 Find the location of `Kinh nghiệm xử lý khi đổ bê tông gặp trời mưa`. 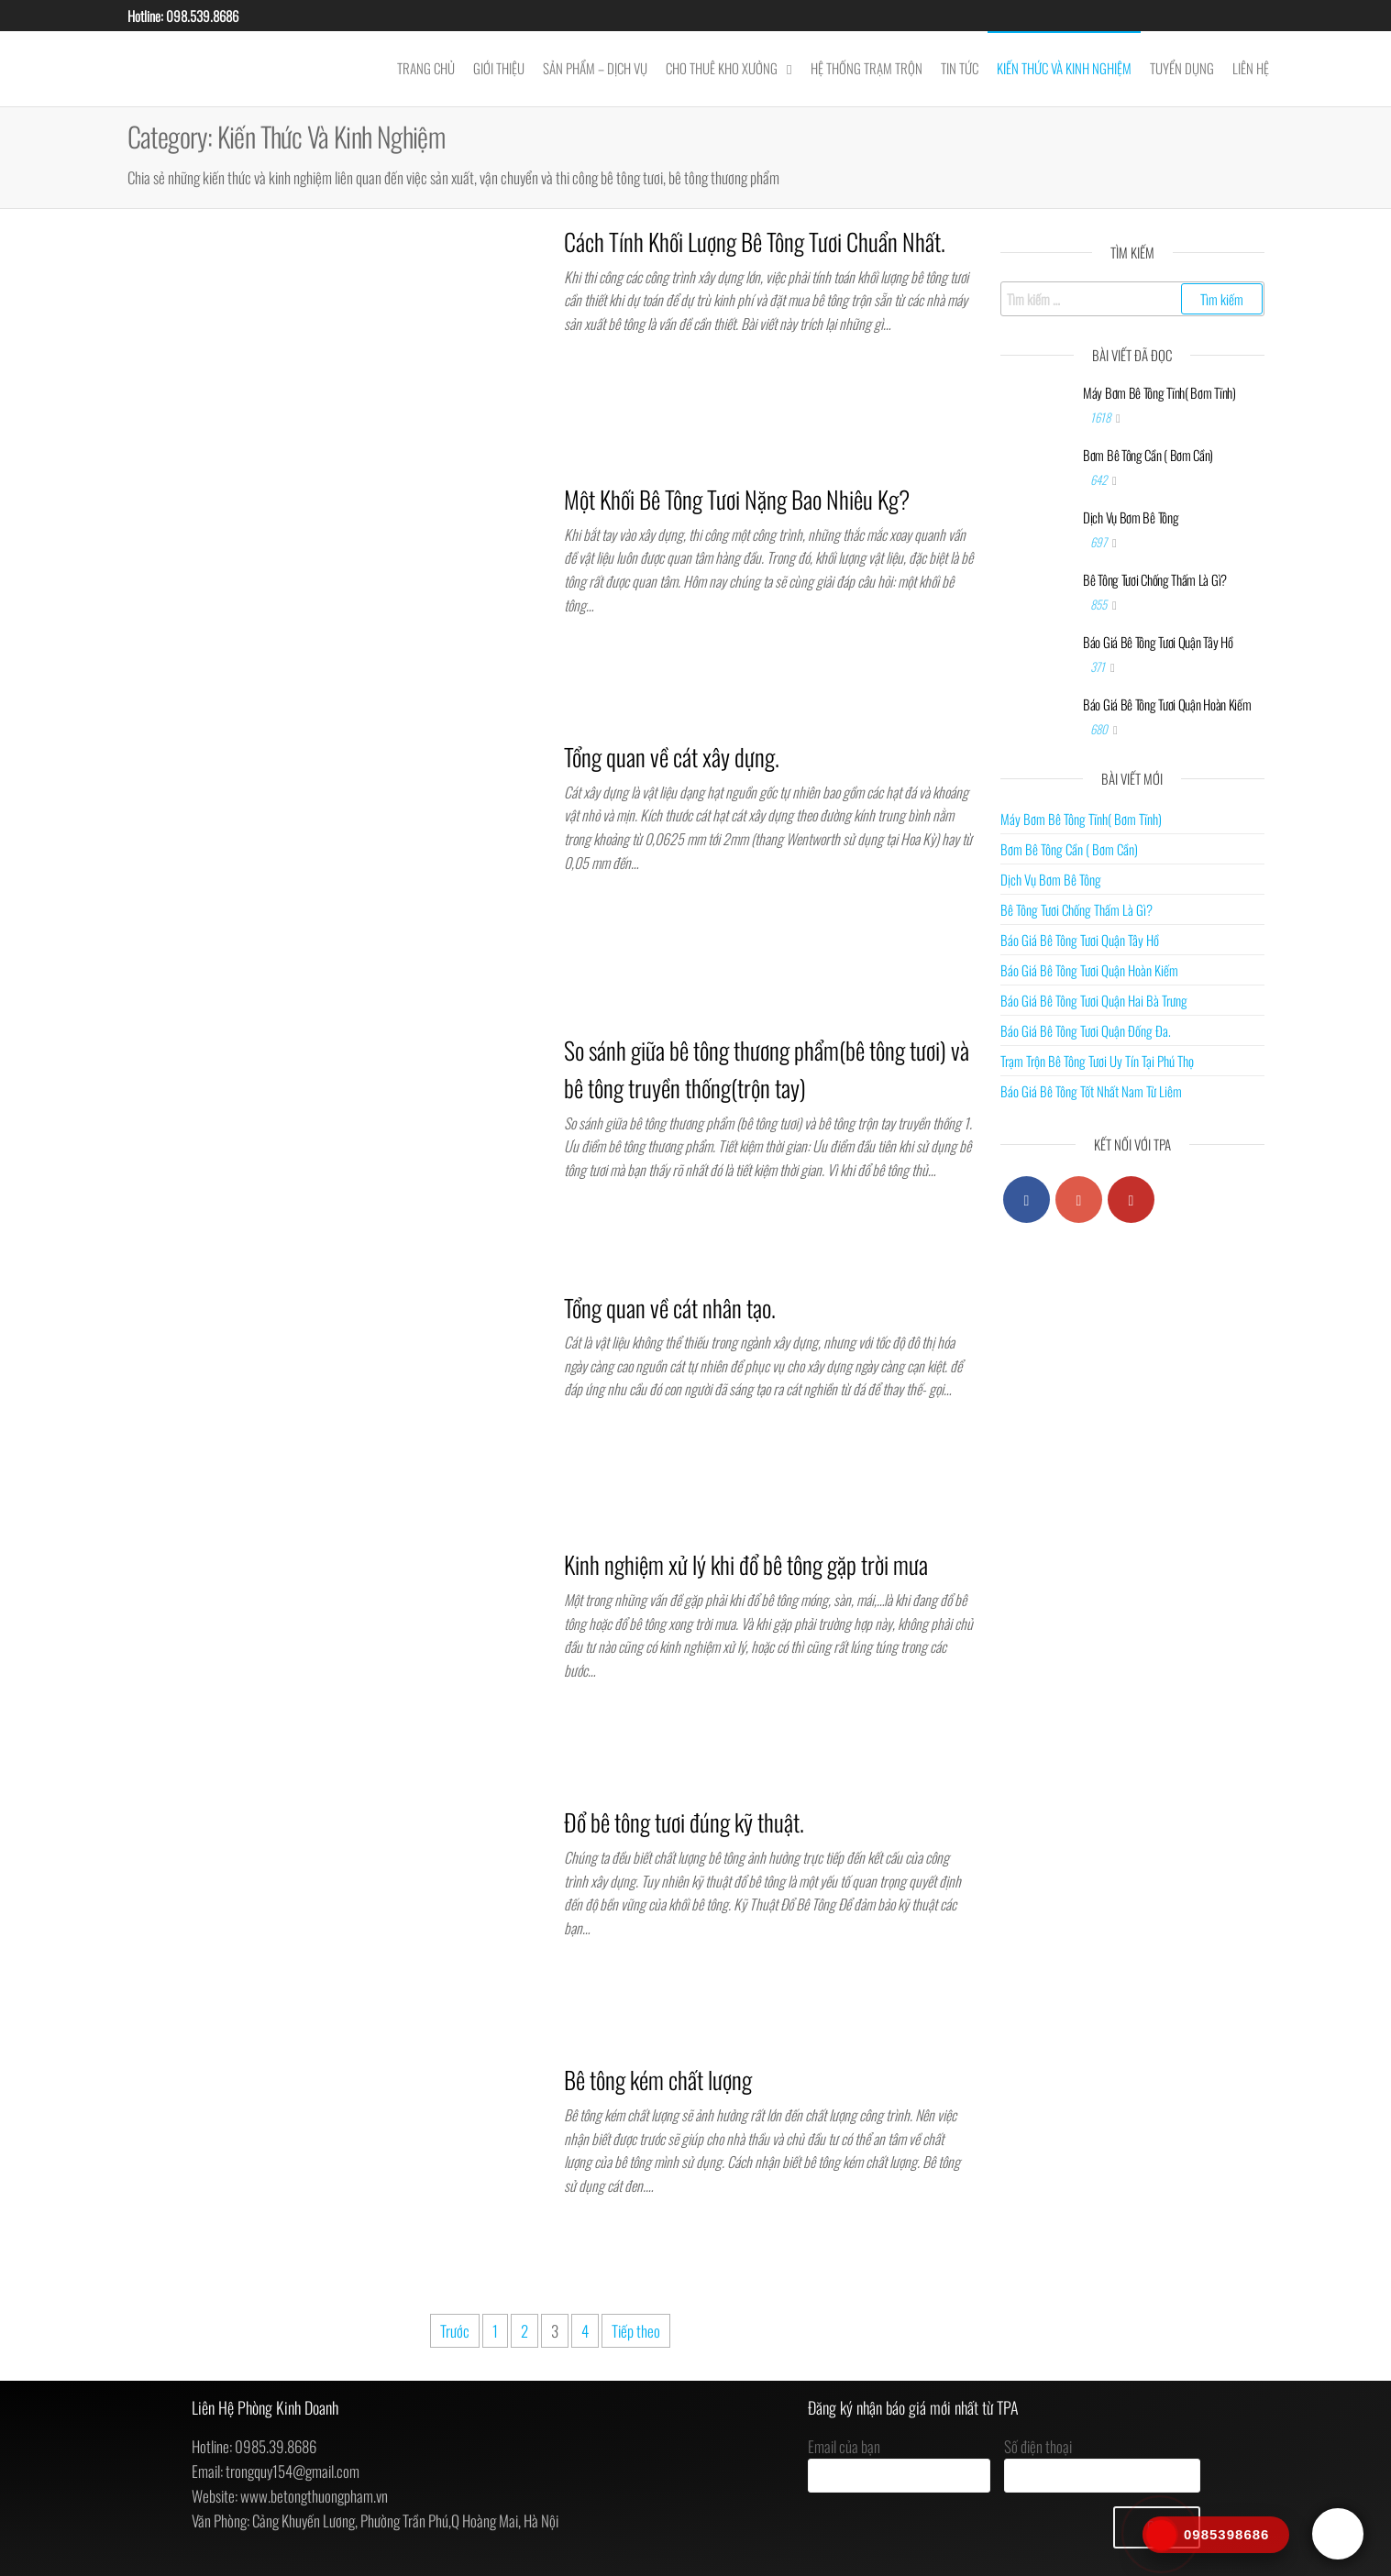

Kinh nghiệm xử lý khi đổ bê tông gặp trời mưa is located at coordinates (746, 1564).